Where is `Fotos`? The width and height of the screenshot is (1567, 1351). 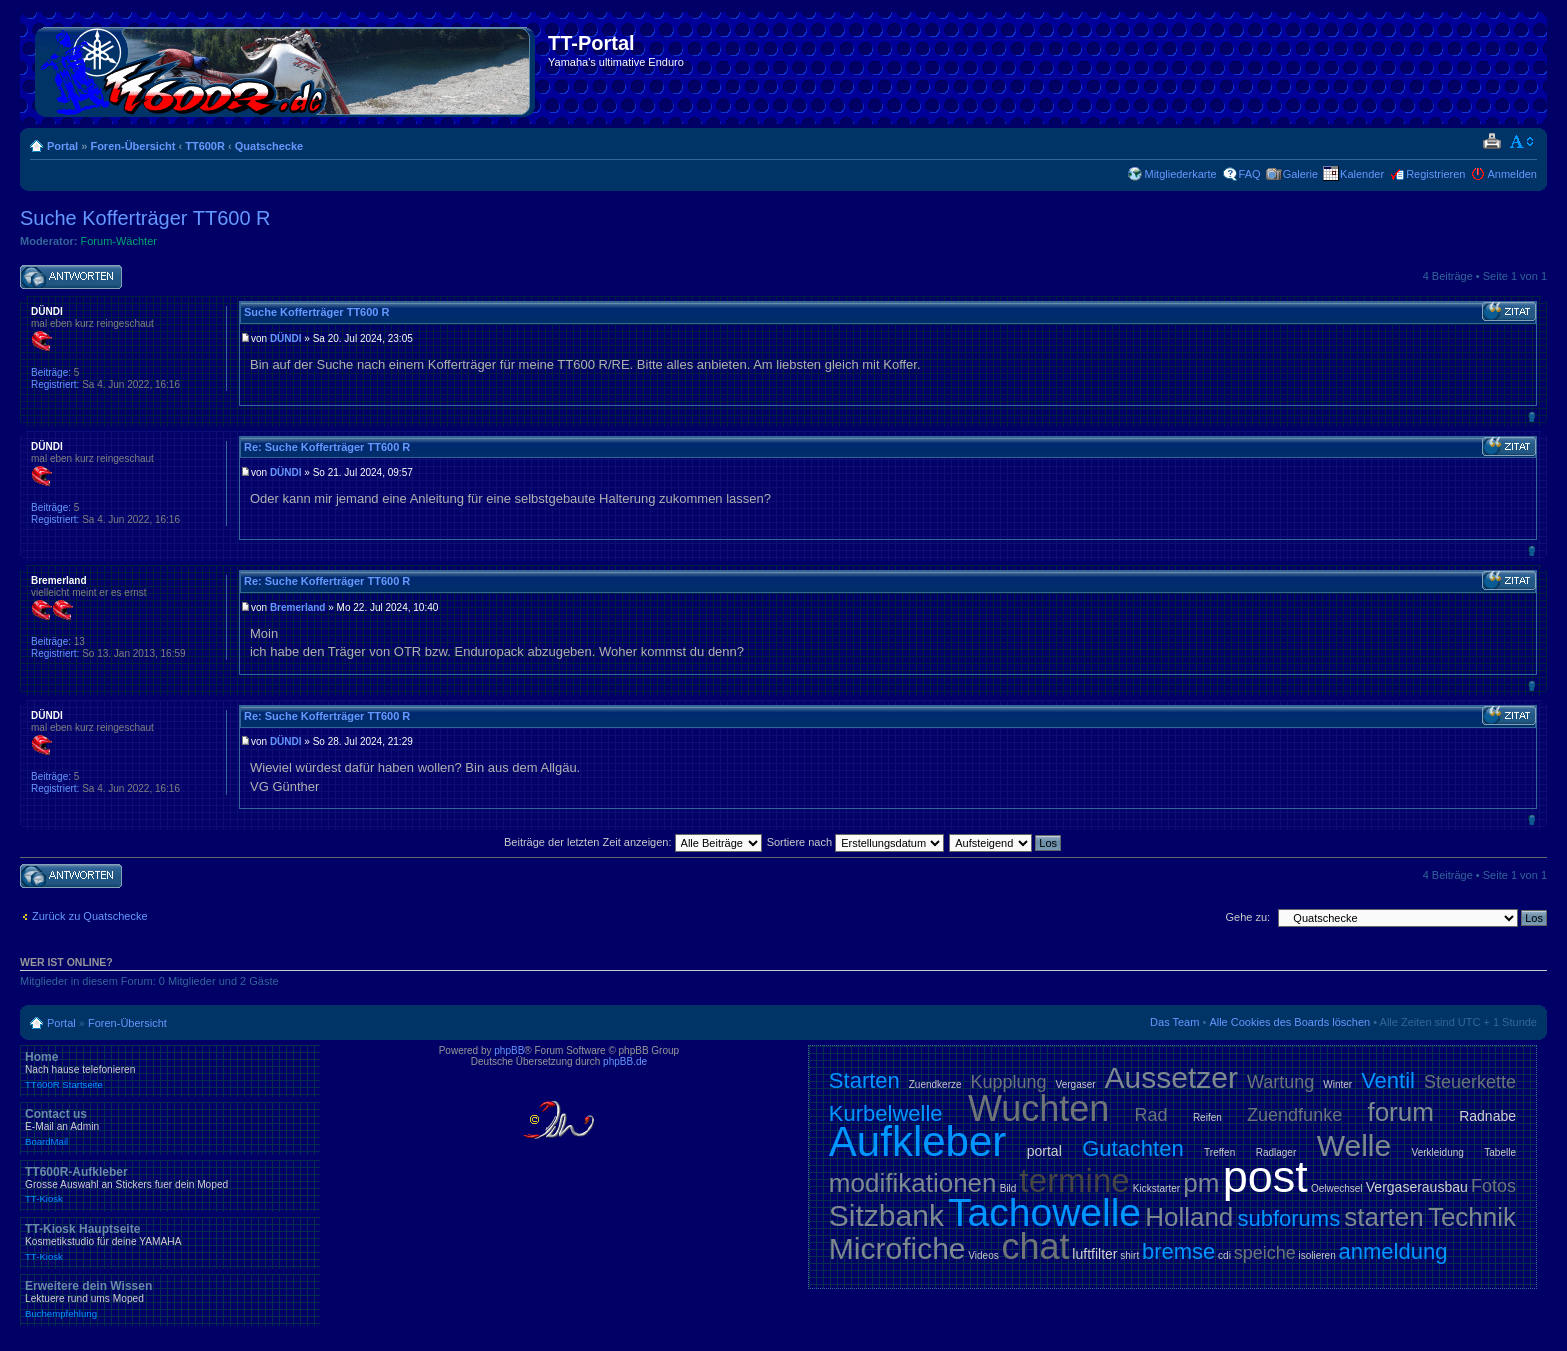 Fotos is located at coordinates (1493, 1186).